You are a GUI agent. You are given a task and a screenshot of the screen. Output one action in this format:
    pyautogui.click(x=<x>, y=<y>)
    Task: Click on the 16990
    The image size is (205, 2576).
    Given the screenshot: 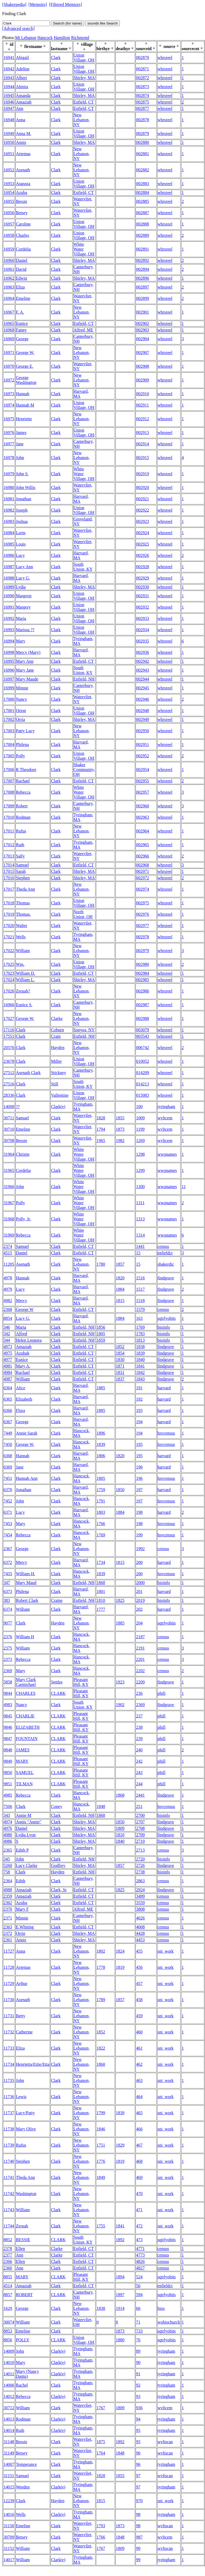 What is the action you would take?
    pyautogui.click(x=9, y=595)
    